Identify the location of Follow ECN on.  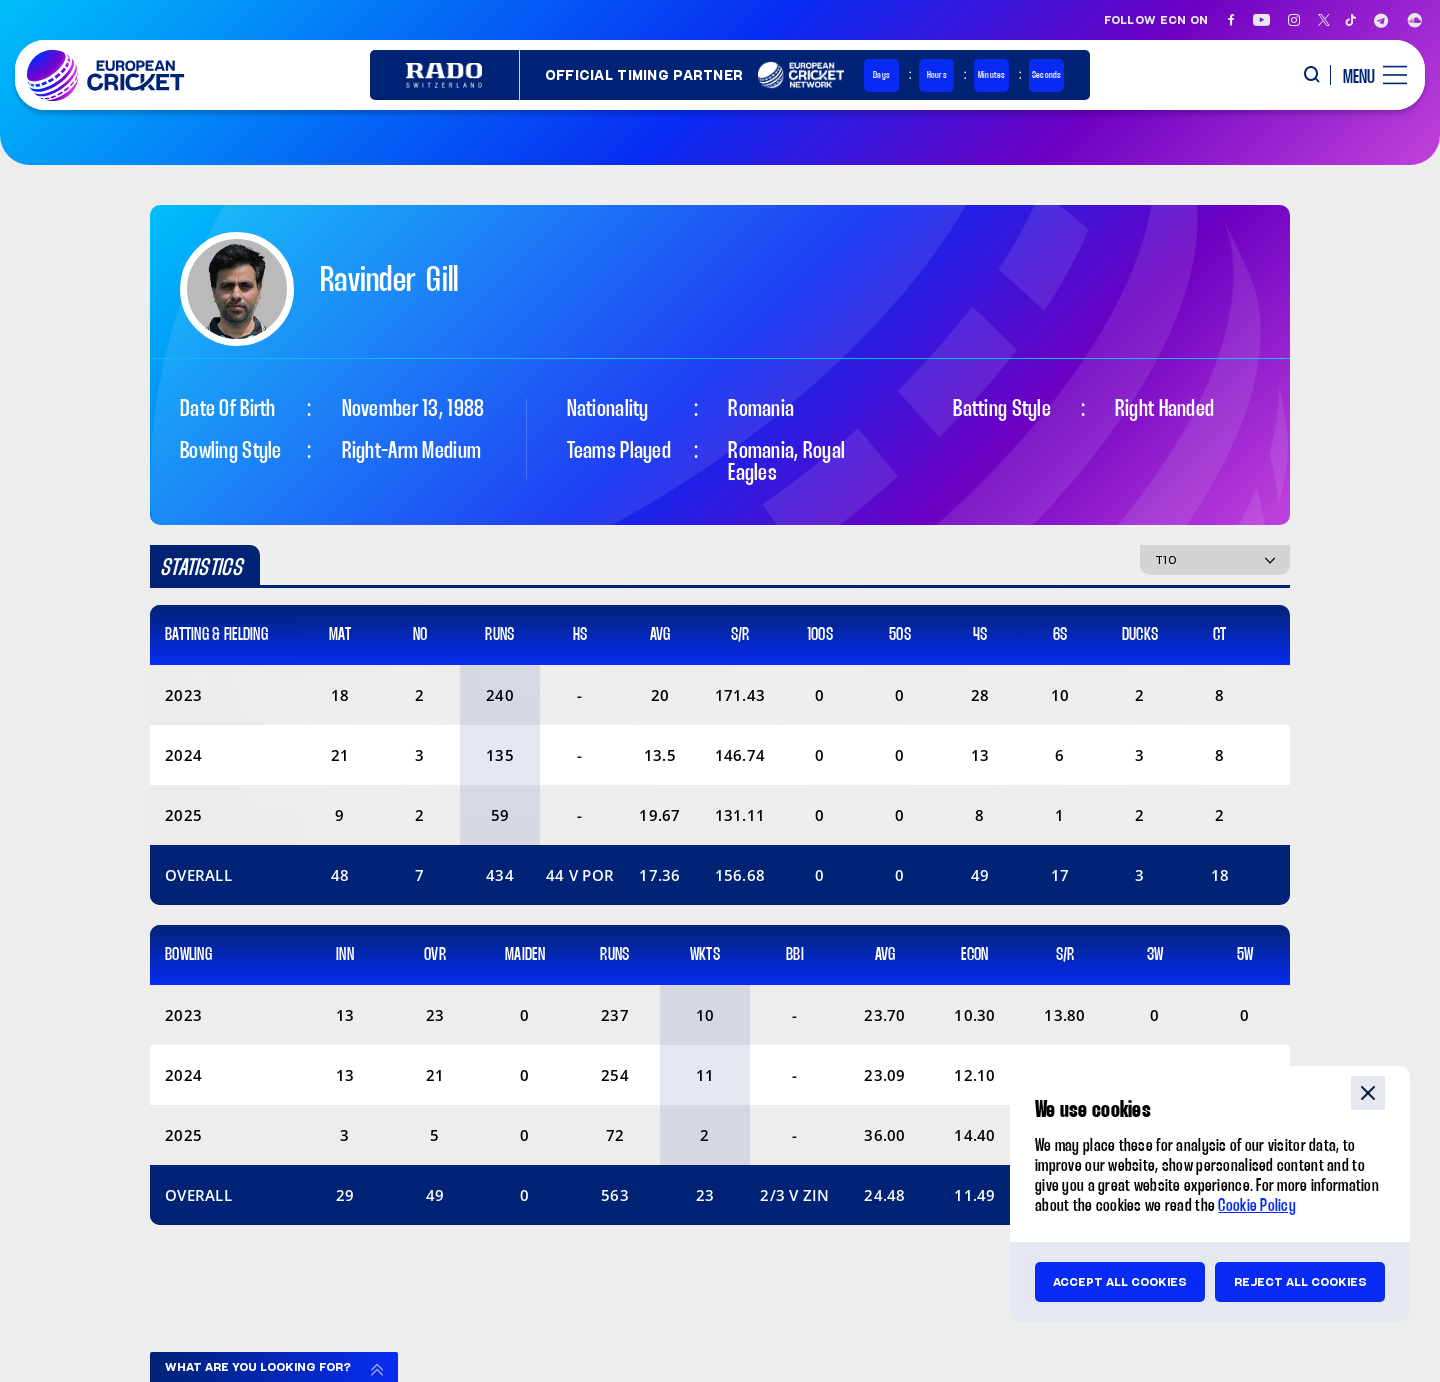
(1156, 20).